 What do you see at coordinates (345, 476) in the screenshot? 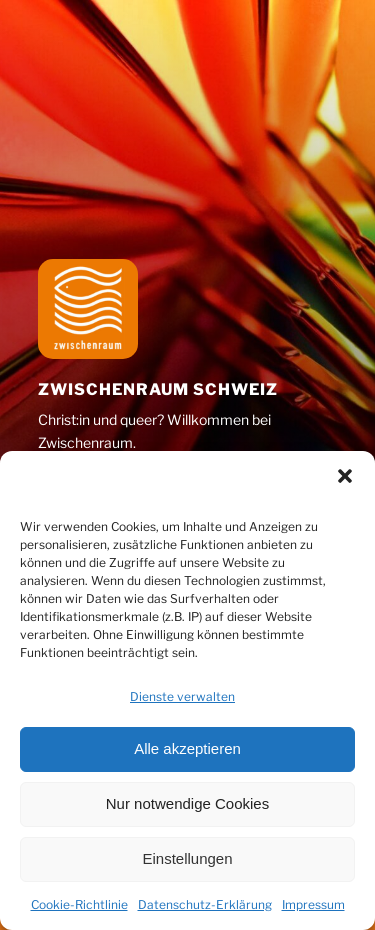
I see `[button]` at bounding box center [345, 476].